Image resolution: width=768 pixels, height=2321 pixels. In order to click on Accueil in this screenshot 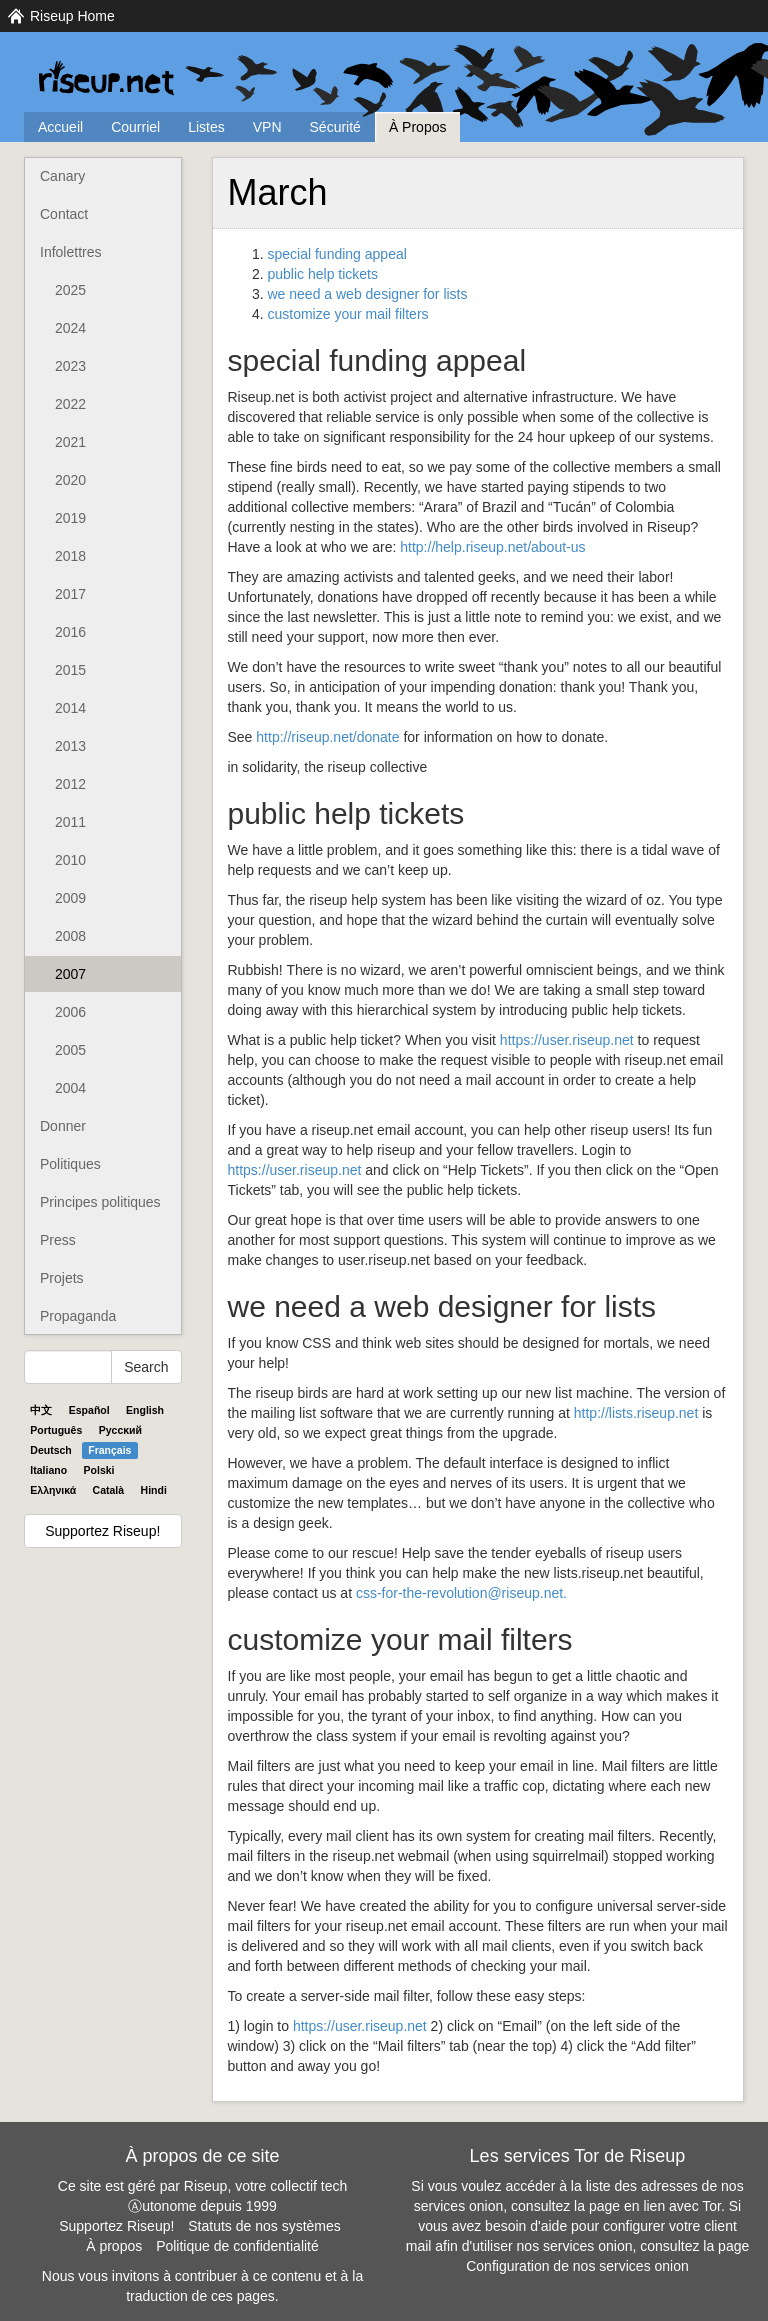, I will do `click(60, 127)`.